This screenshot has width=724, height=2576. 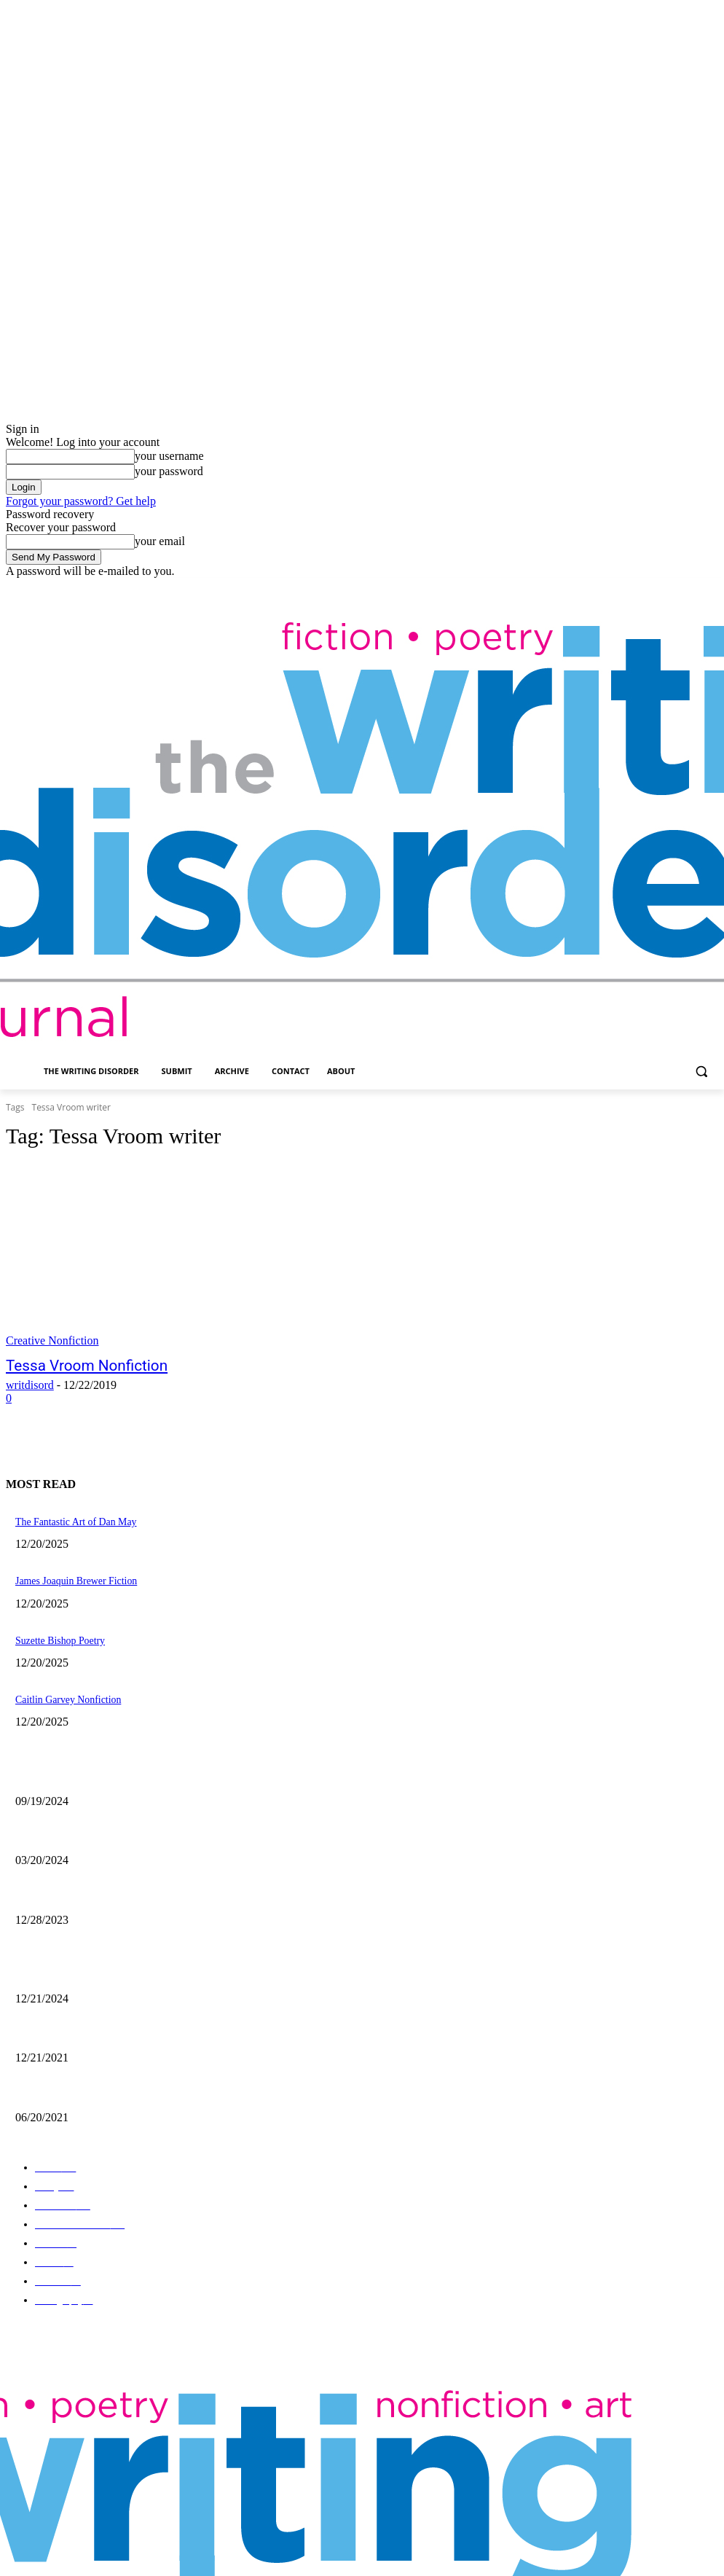 What do you see at coordinates (30, 1383) in the screenshot?
I see `writdisord` at bounding box center [30, 1383].